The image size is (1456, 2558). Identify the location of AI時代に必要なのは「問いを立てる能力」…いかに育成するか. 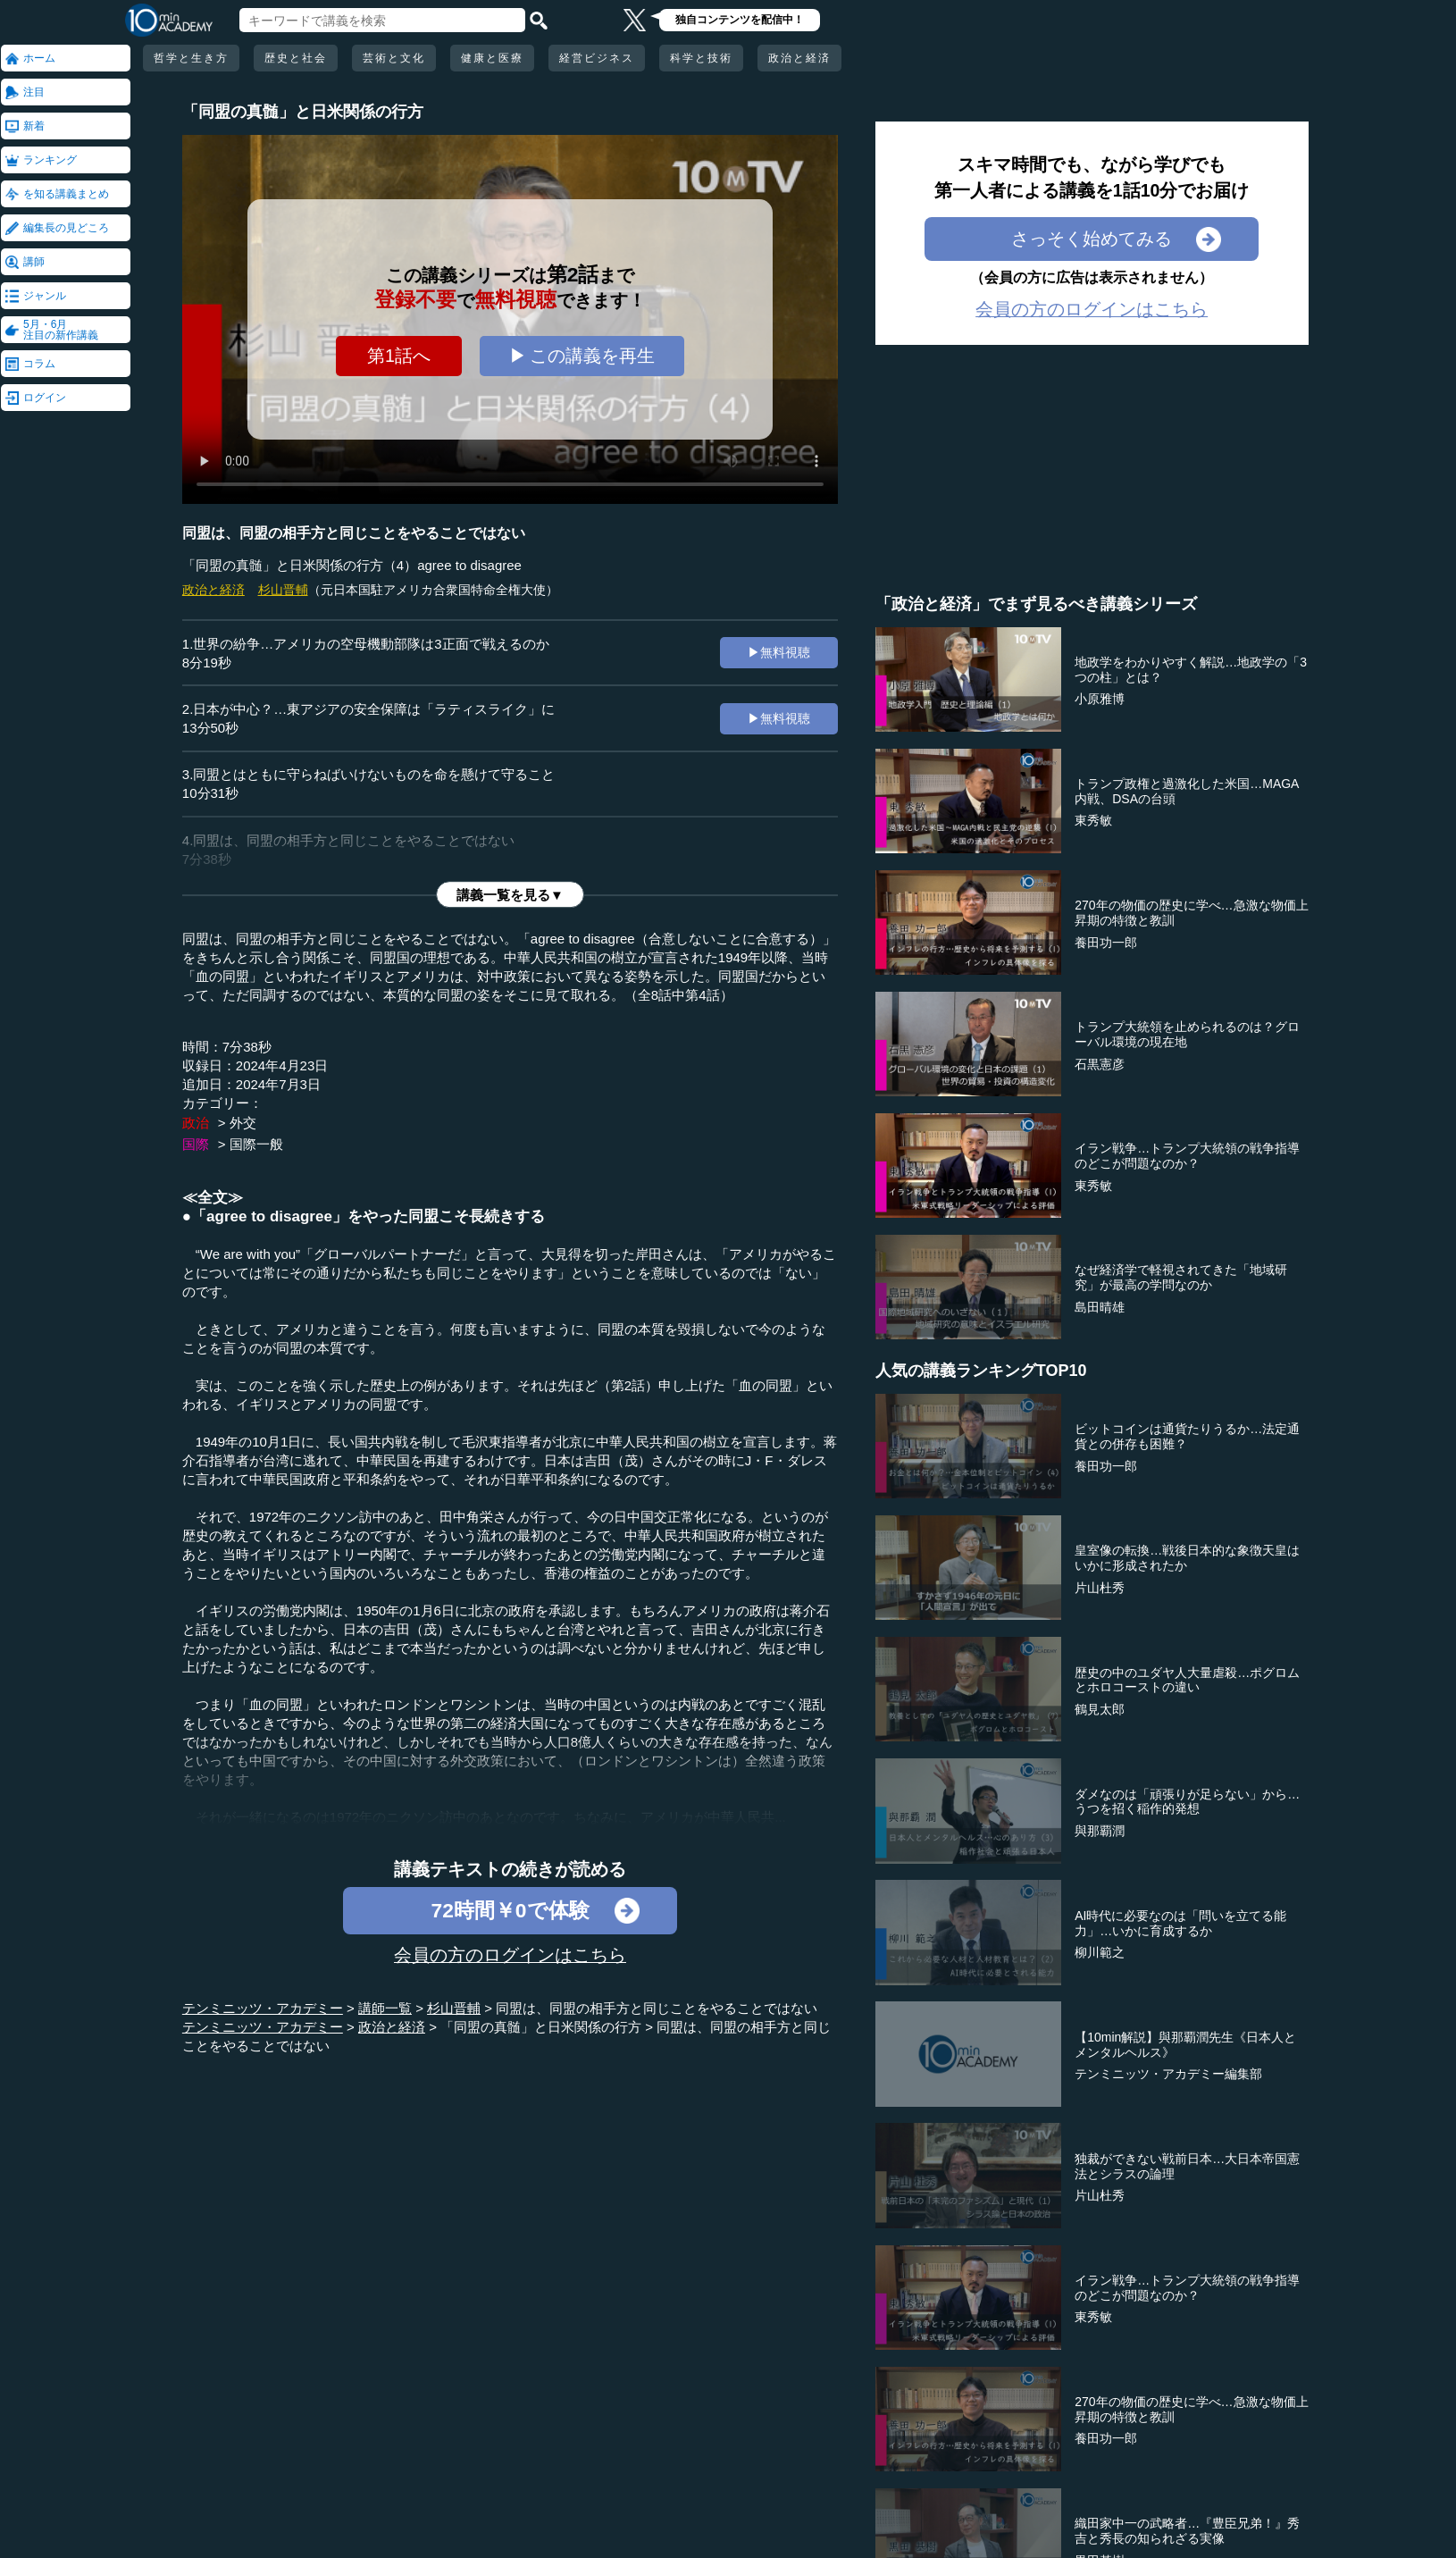
(1180, 1923).